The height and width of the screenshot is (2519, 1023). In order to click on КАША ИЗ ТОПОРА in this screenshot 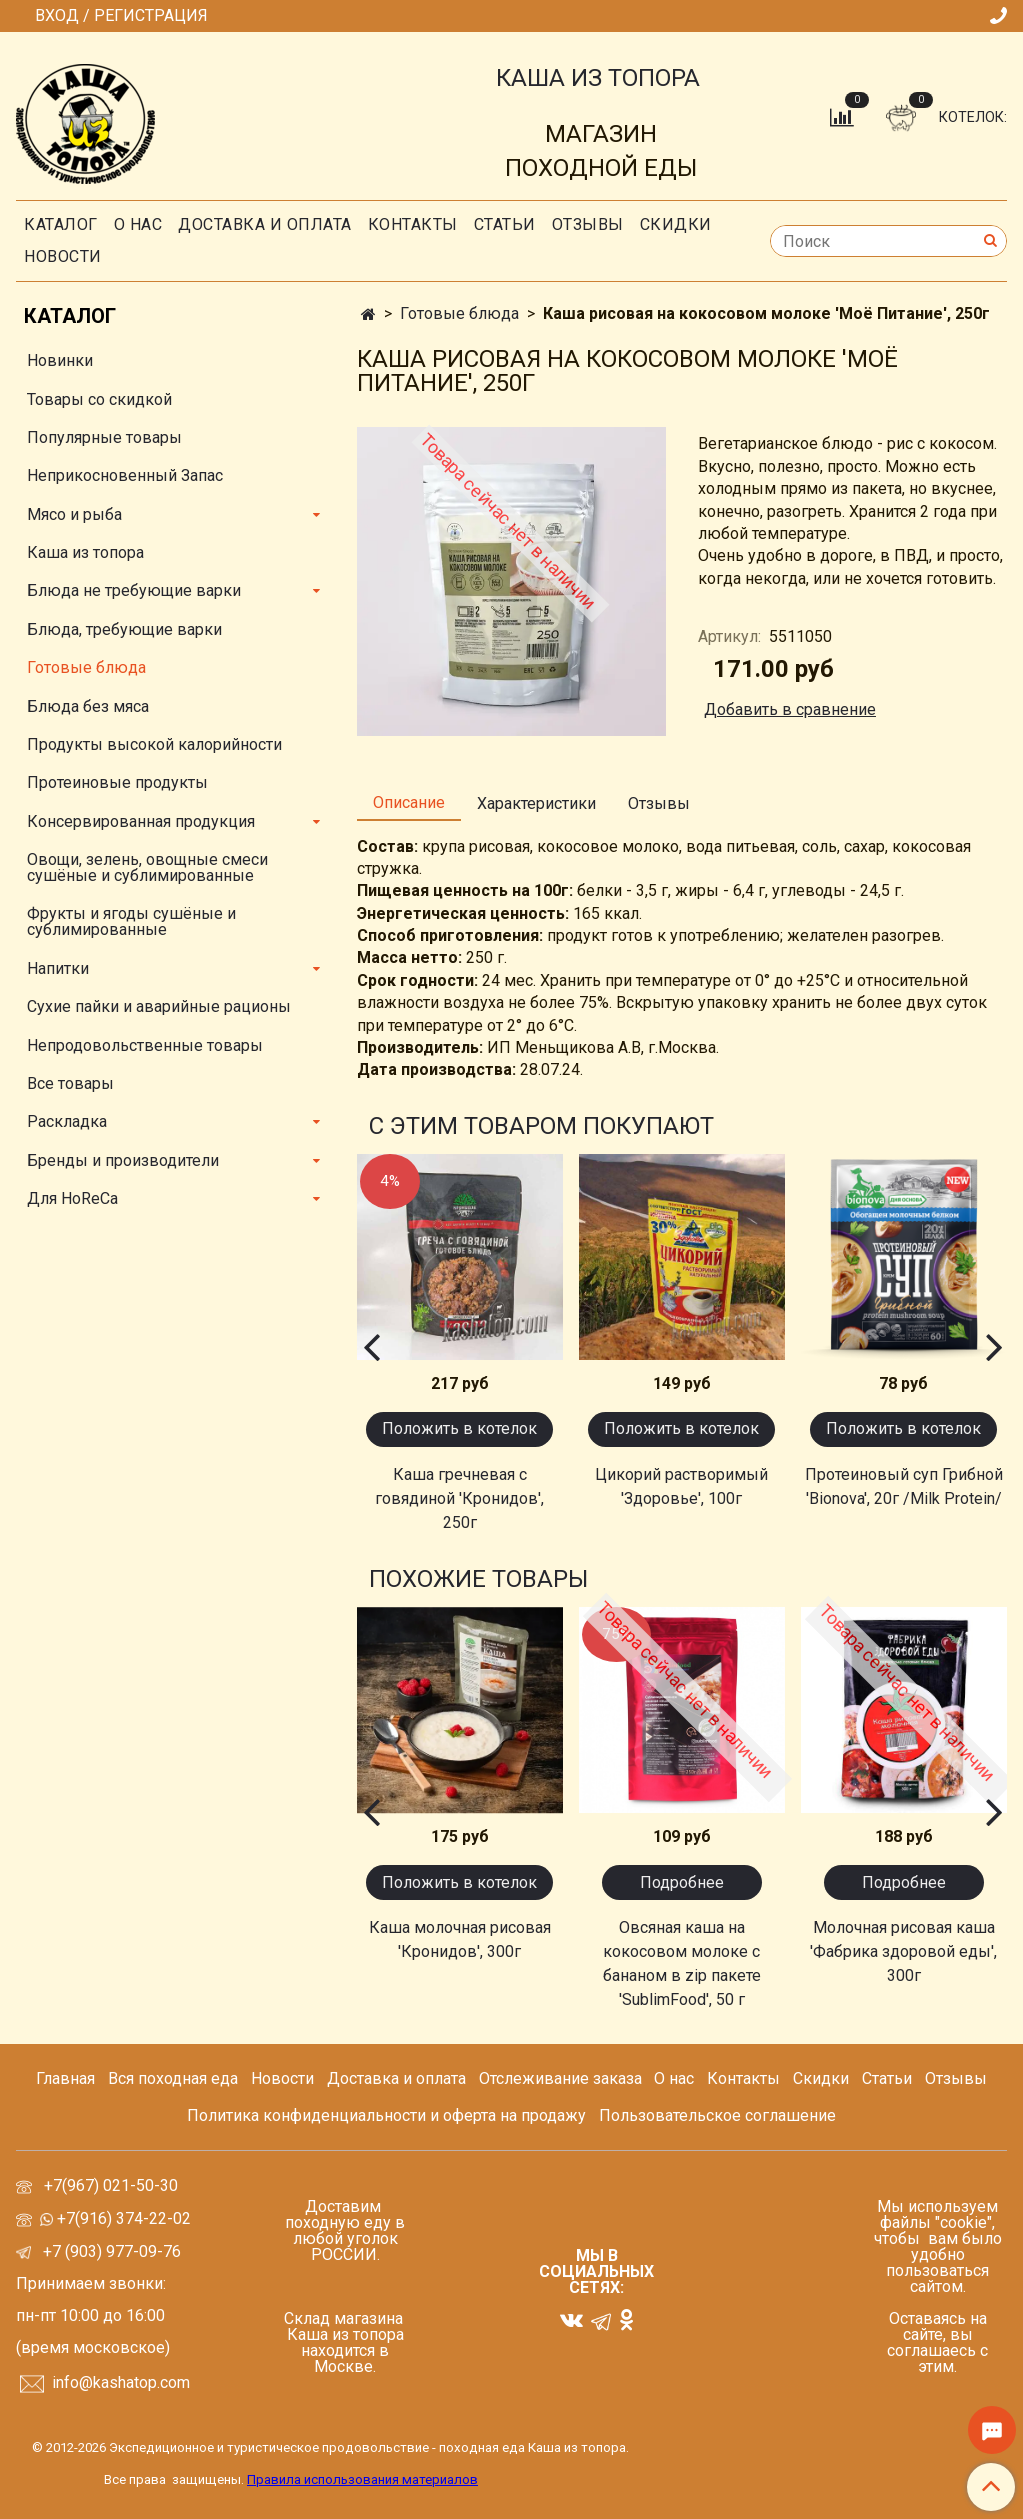, I will do `click(598, 78)`.